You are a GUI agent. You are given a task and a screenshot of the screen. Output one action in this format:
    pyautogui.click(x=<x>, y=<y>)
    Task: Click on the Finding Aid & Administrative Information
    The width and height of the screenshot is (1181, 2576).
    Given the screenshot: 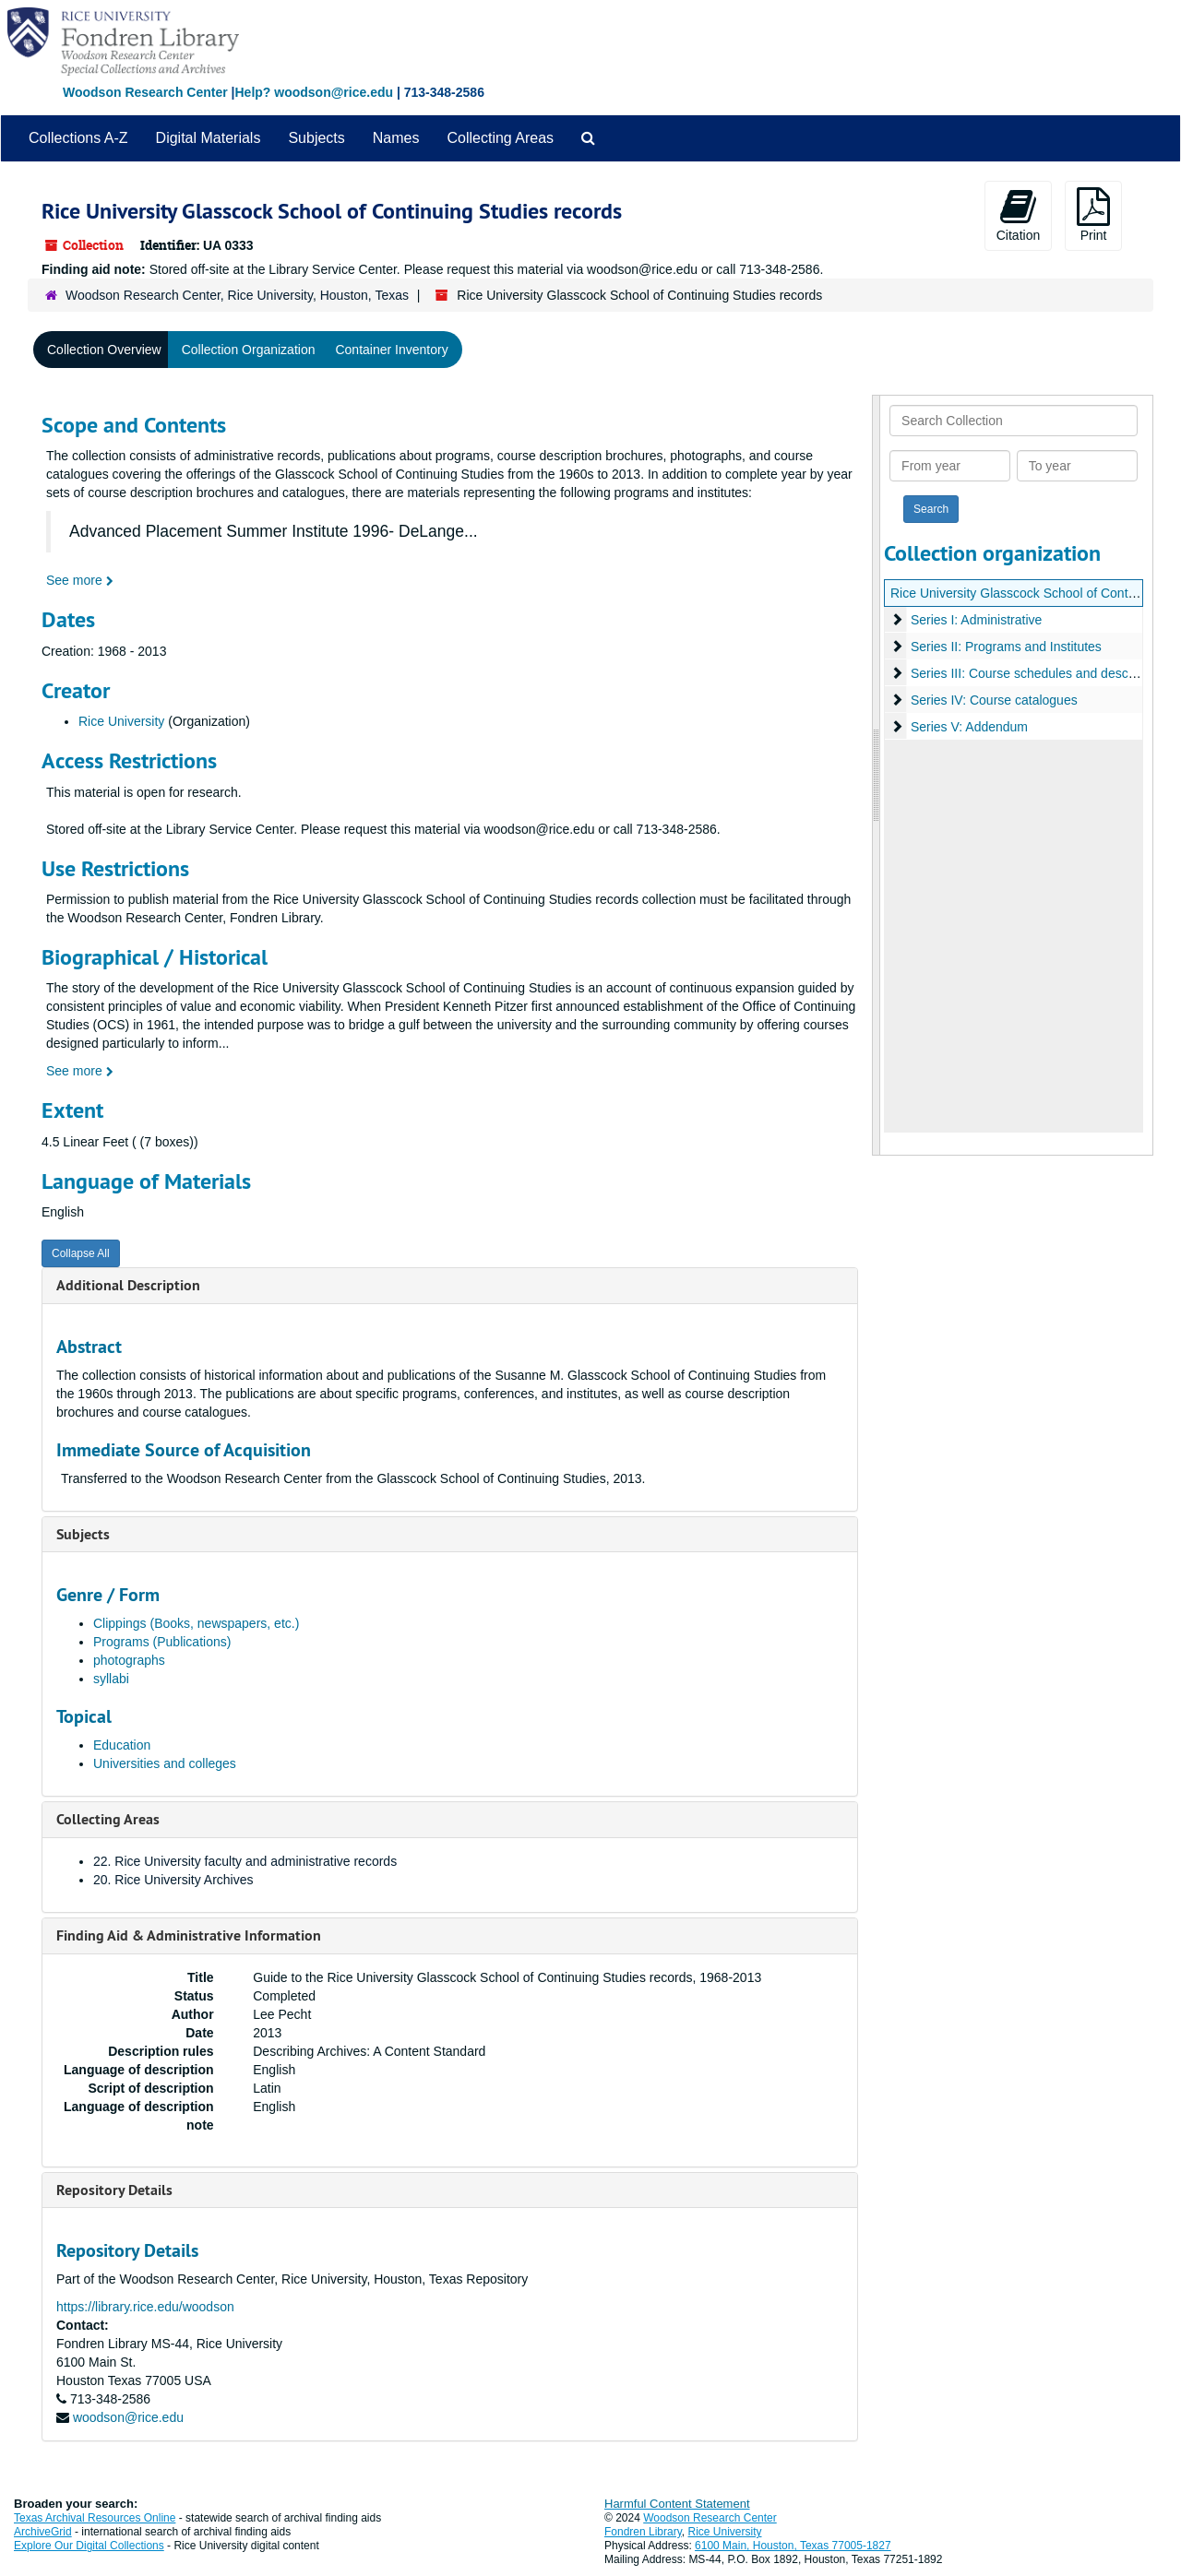 What is the action you would take?
    pyautogui.click(x=188, y=1935)
    